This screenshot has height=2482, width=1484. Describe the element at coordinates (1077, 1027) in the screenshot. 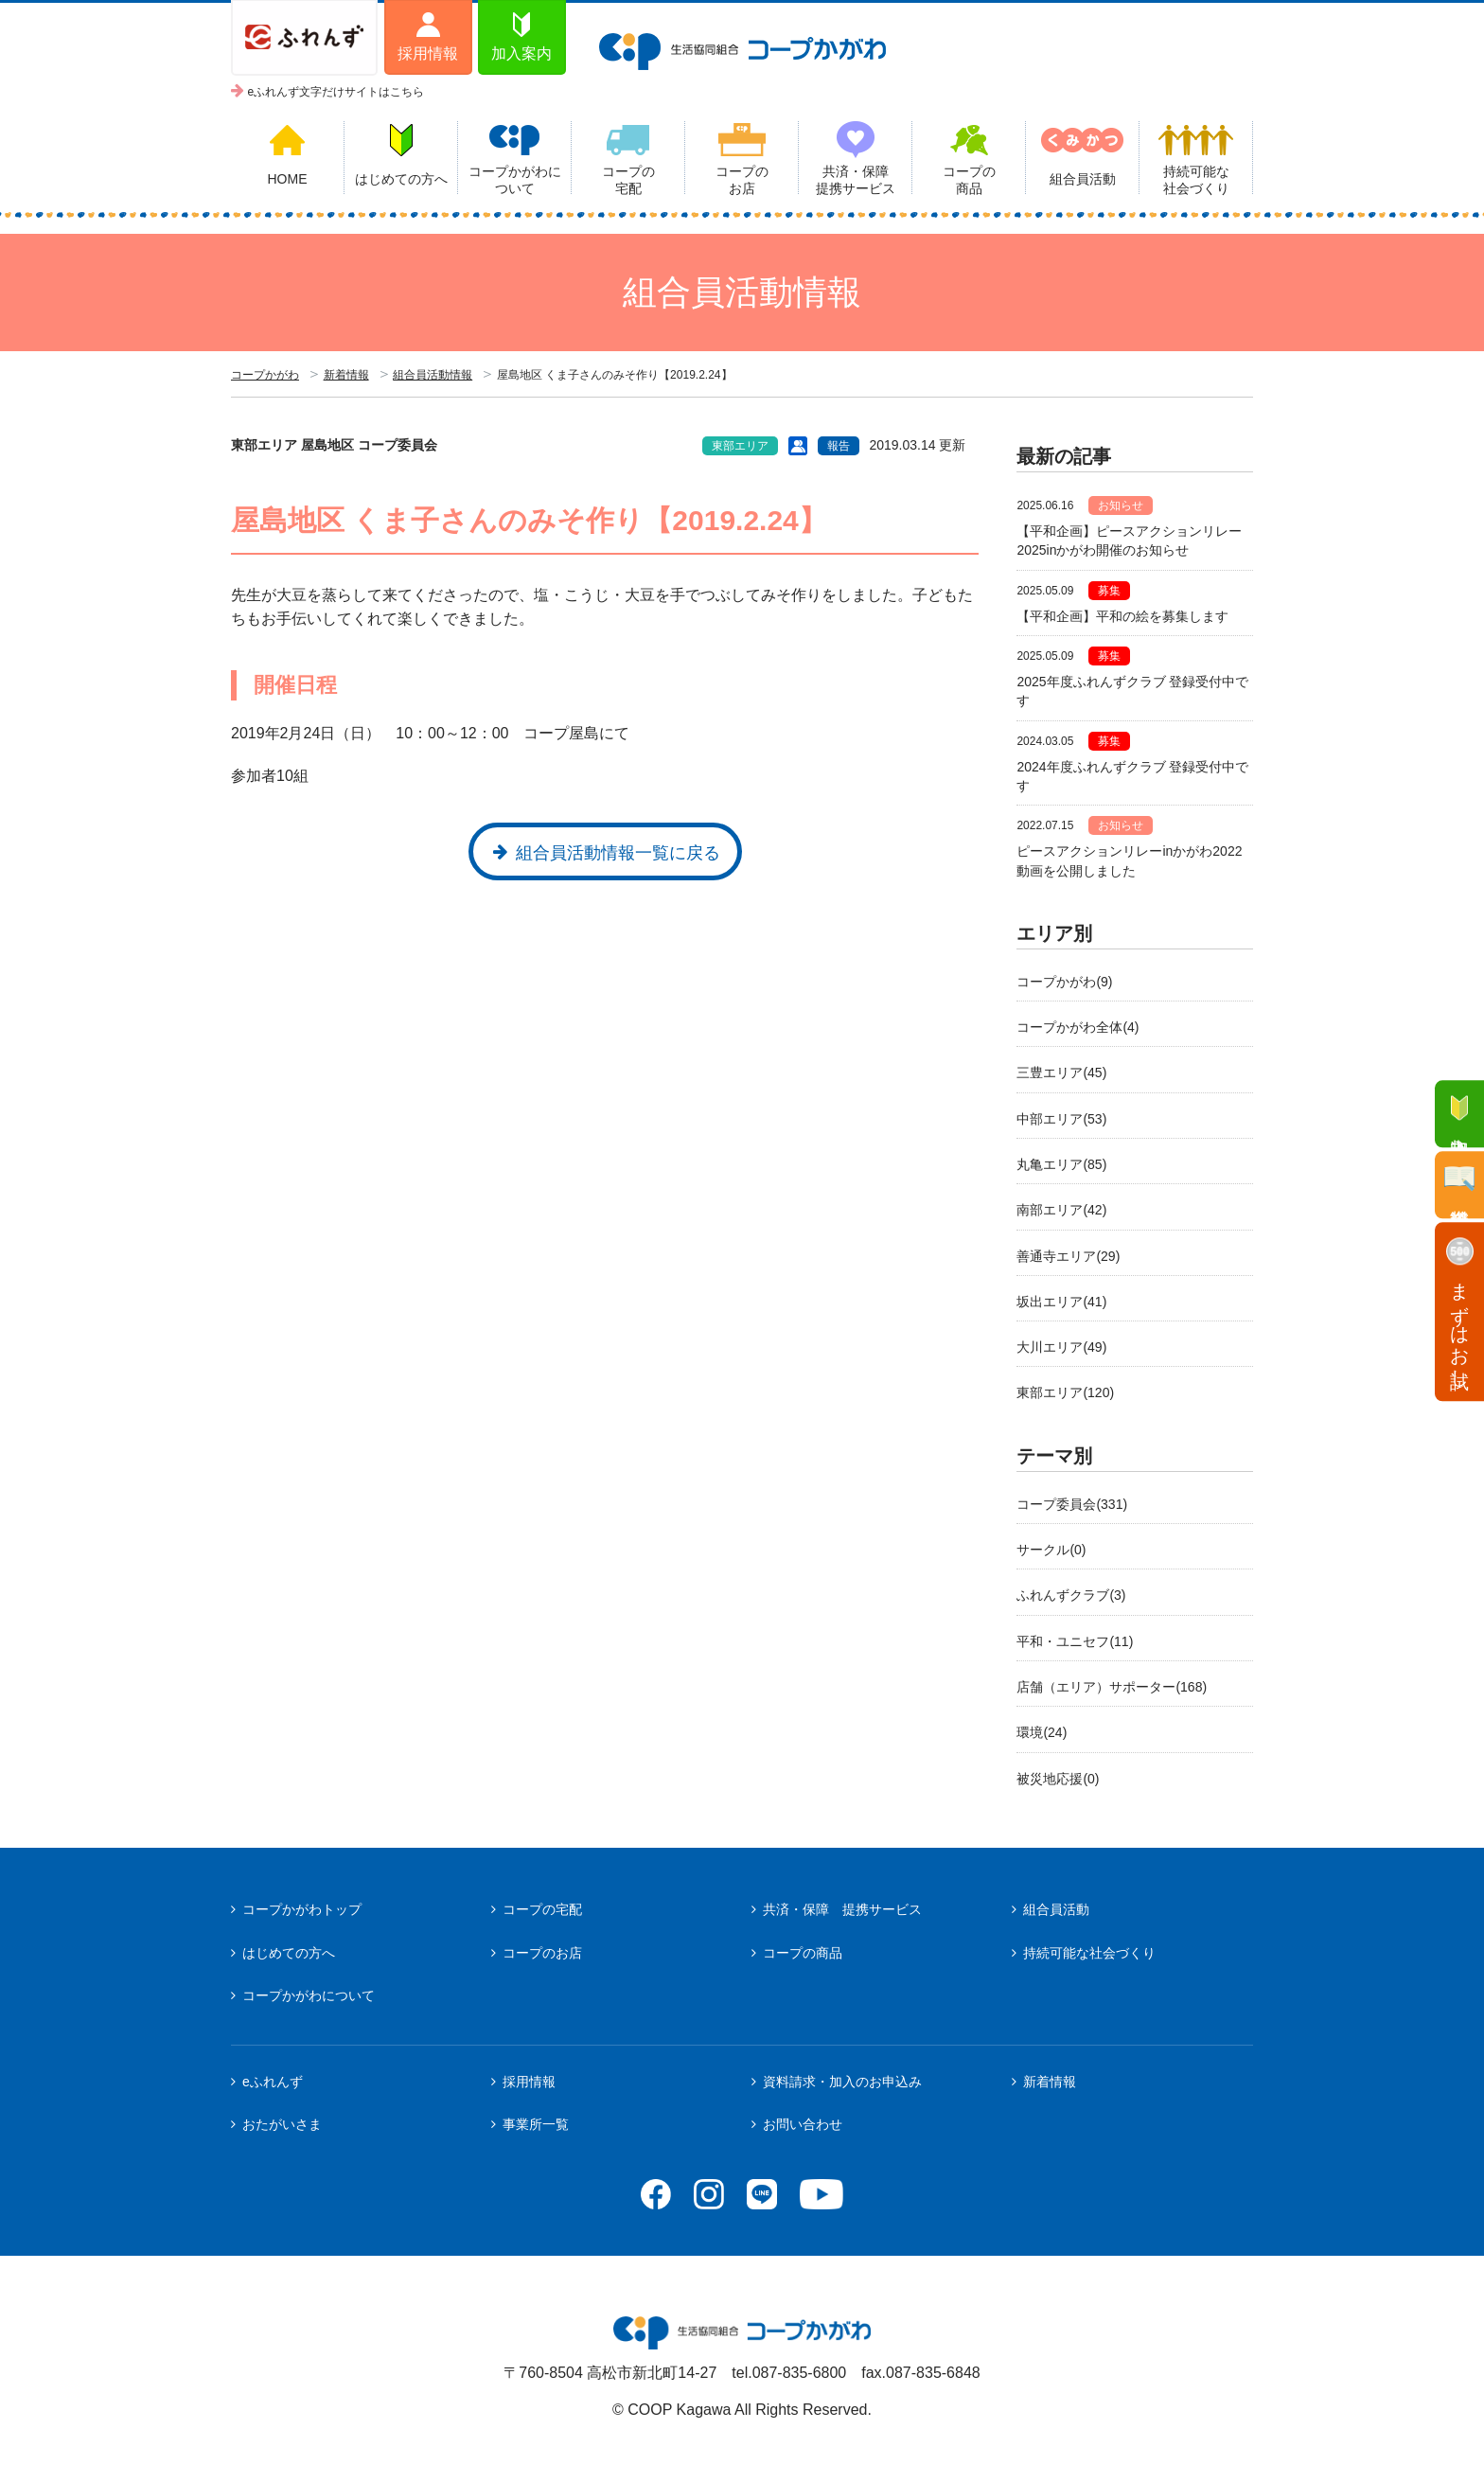

I see `コープかがわ全体(4)` at that location.